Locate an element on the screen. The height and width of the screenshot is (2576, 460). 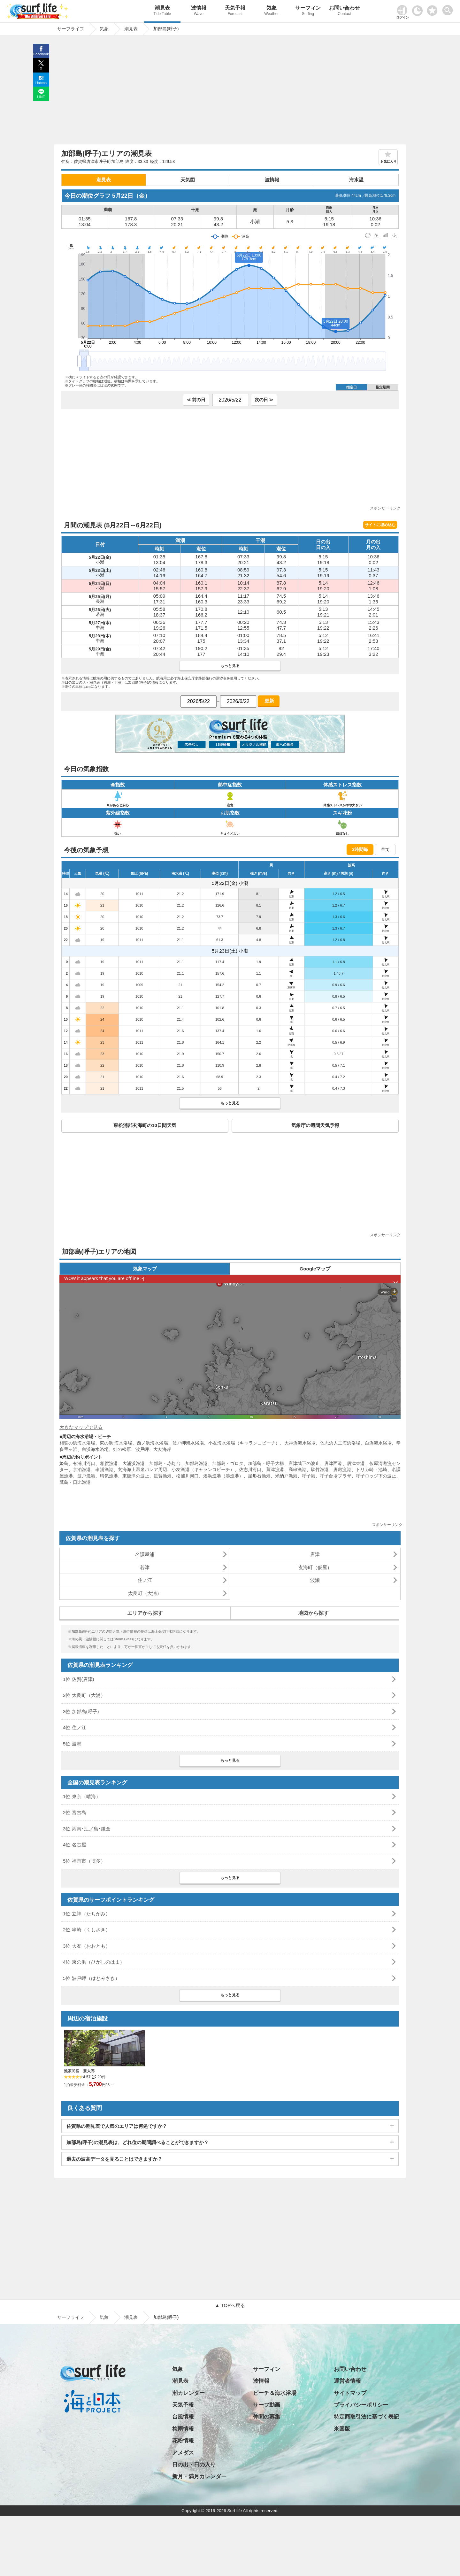
玄海町（仮屋） is located at coordinates (315, 1567).